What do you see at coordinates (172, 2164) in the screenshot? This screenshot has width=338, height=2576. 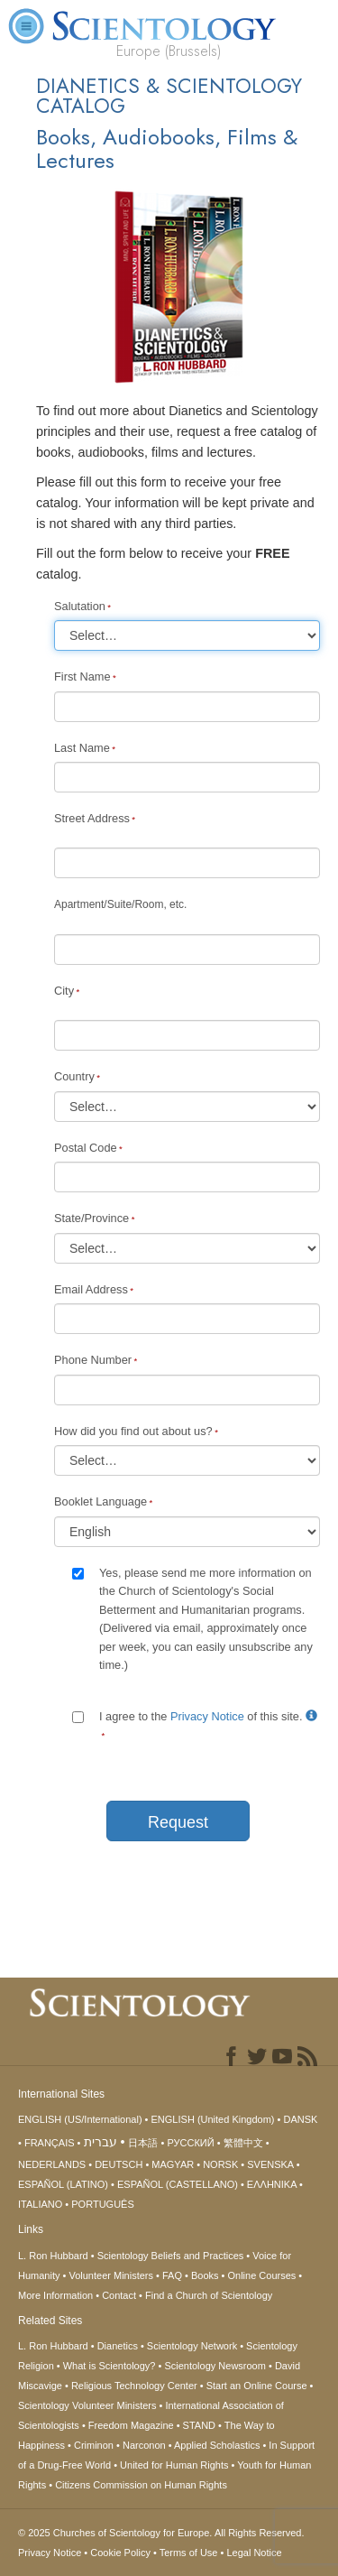 I see `MAGYAR` at bounding box center [172, 2164].